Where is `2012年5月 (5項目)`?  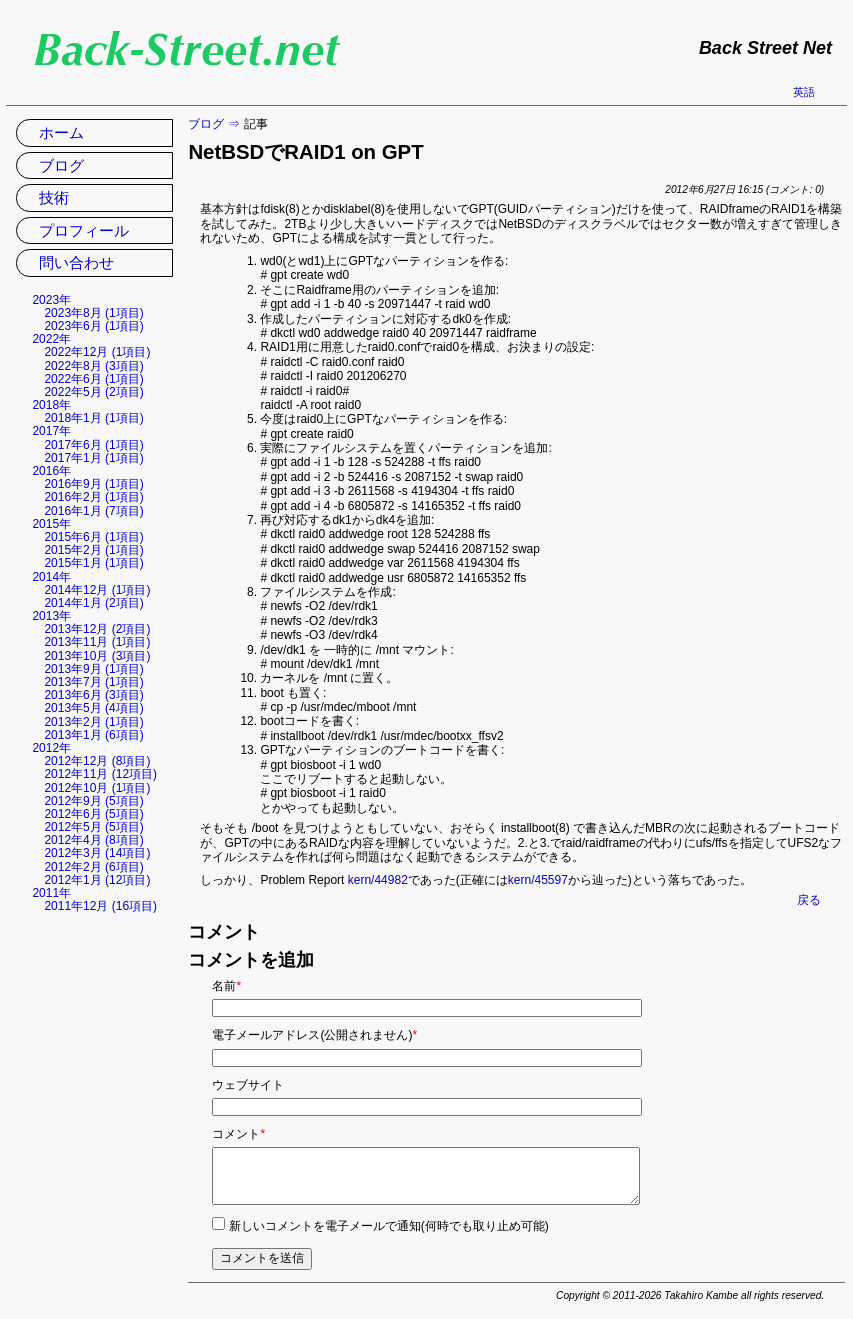
2012年5月 (5項目) is located at coordinates (93, 827).